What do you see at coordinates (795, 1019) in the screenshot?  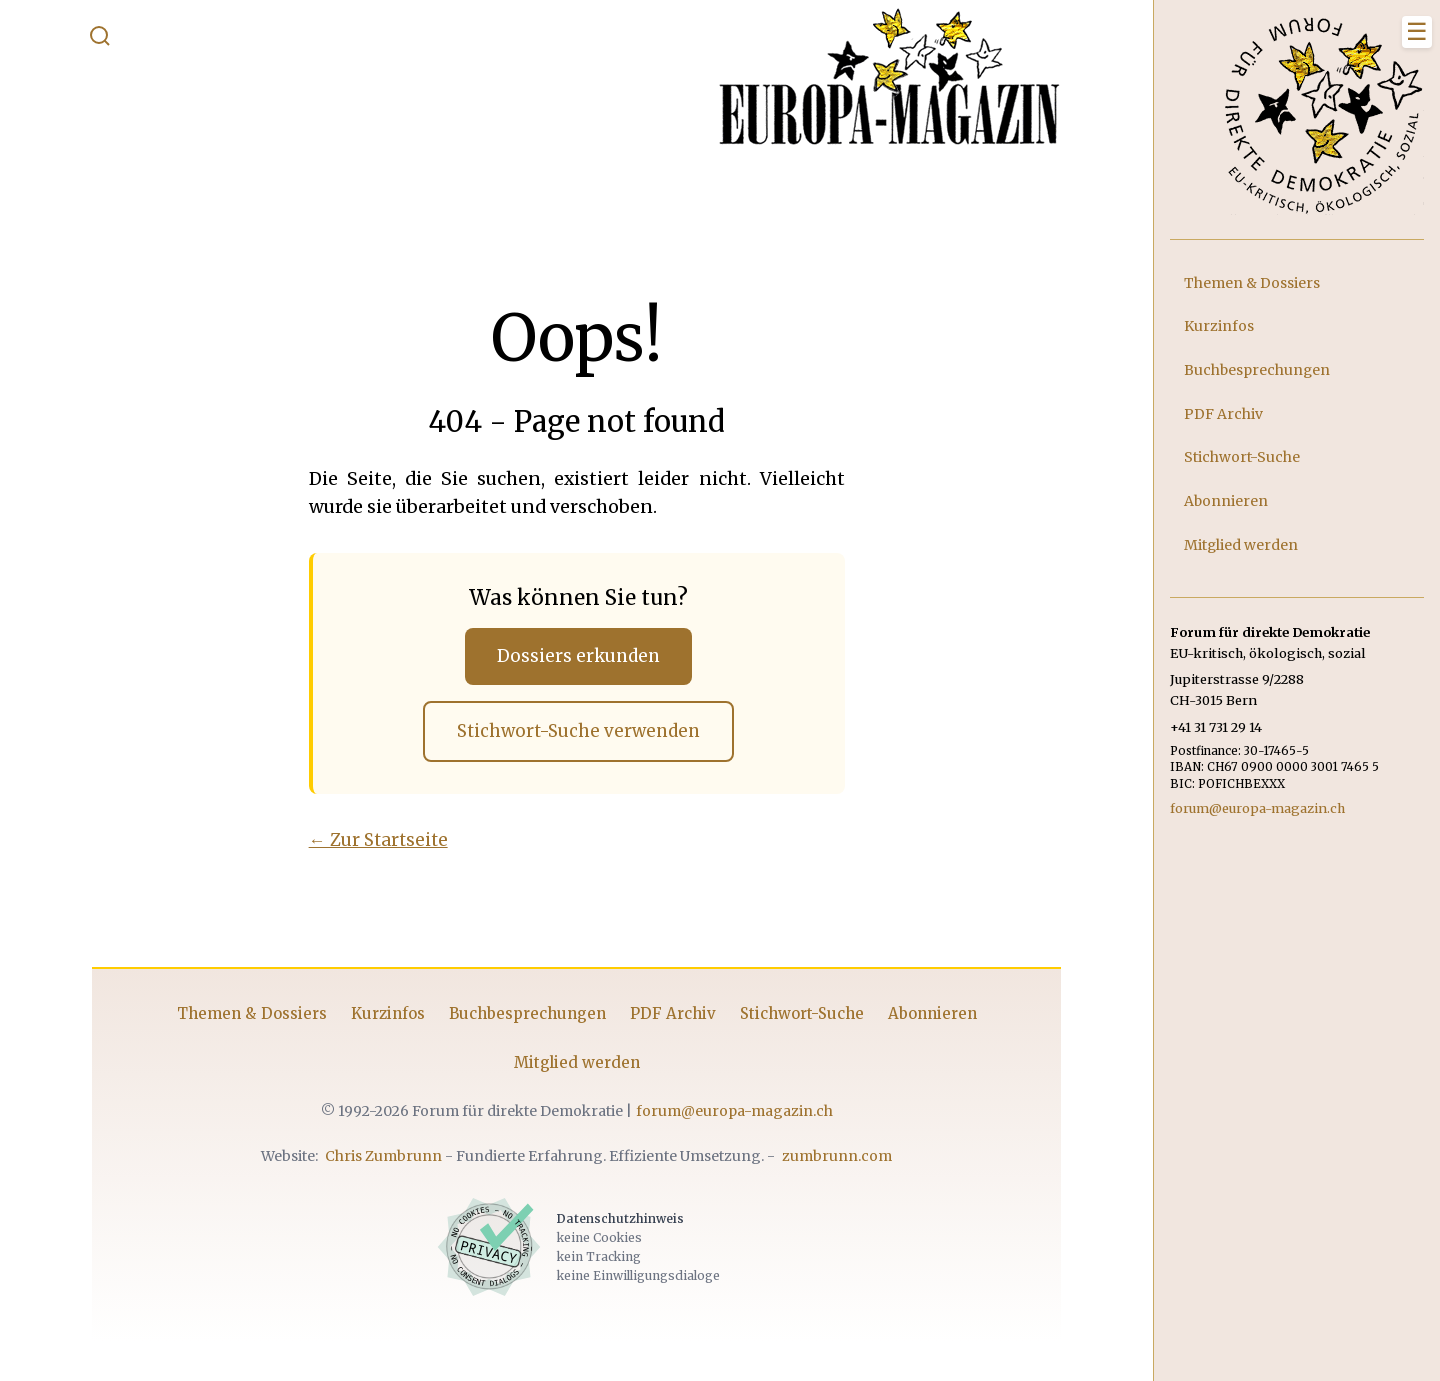 I see `Stichwort-Suche` at bounding box center [795, 1019].